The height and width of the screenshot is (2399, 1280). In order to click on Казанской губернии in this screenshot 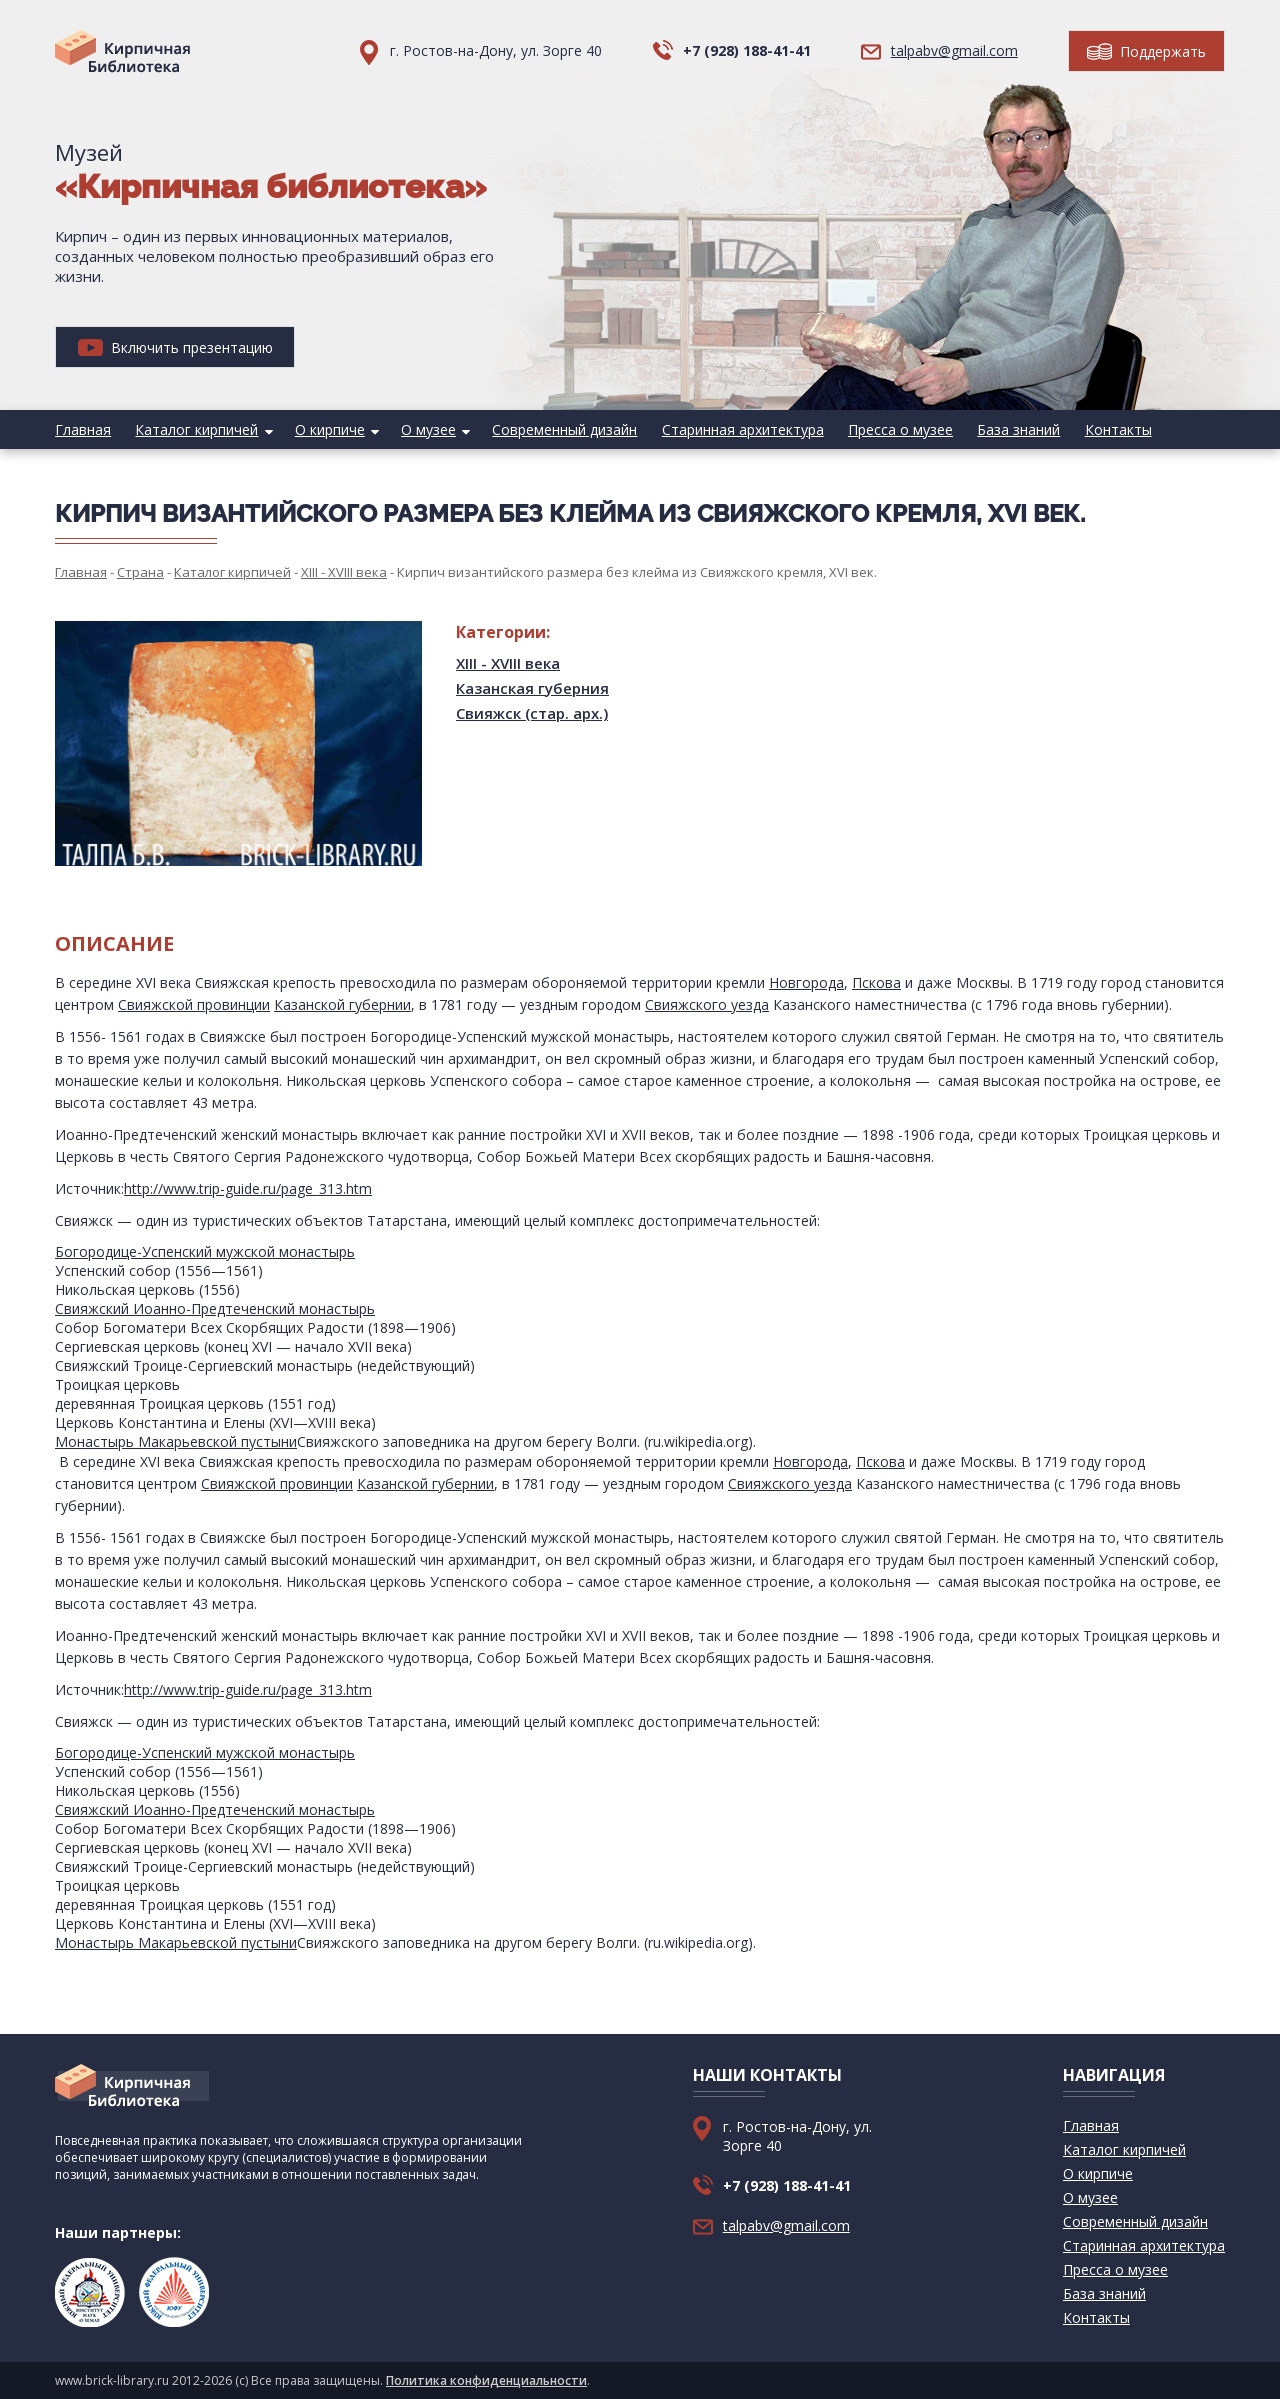, I will do `click(342, 1004)`.